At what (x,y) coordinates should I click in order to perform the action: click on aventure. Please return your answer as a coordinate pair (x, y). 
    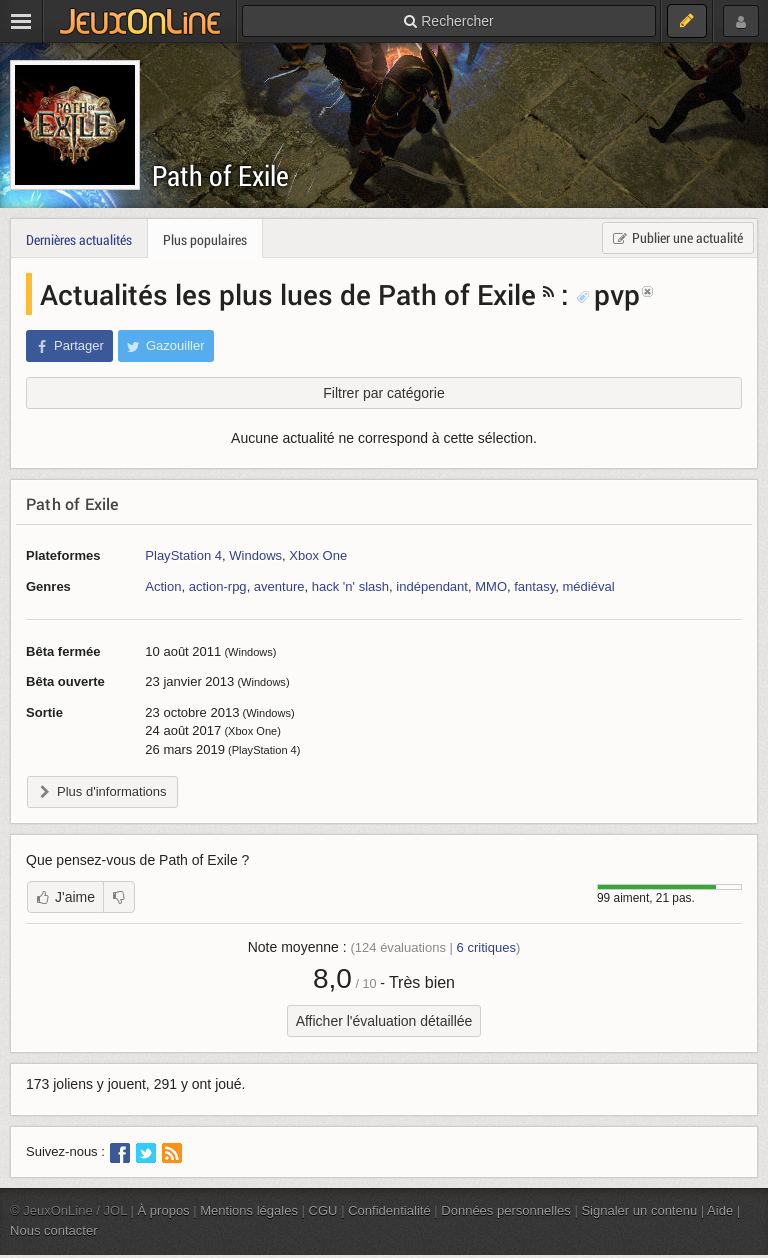
    Looking at the image, I should click on (279, 586).